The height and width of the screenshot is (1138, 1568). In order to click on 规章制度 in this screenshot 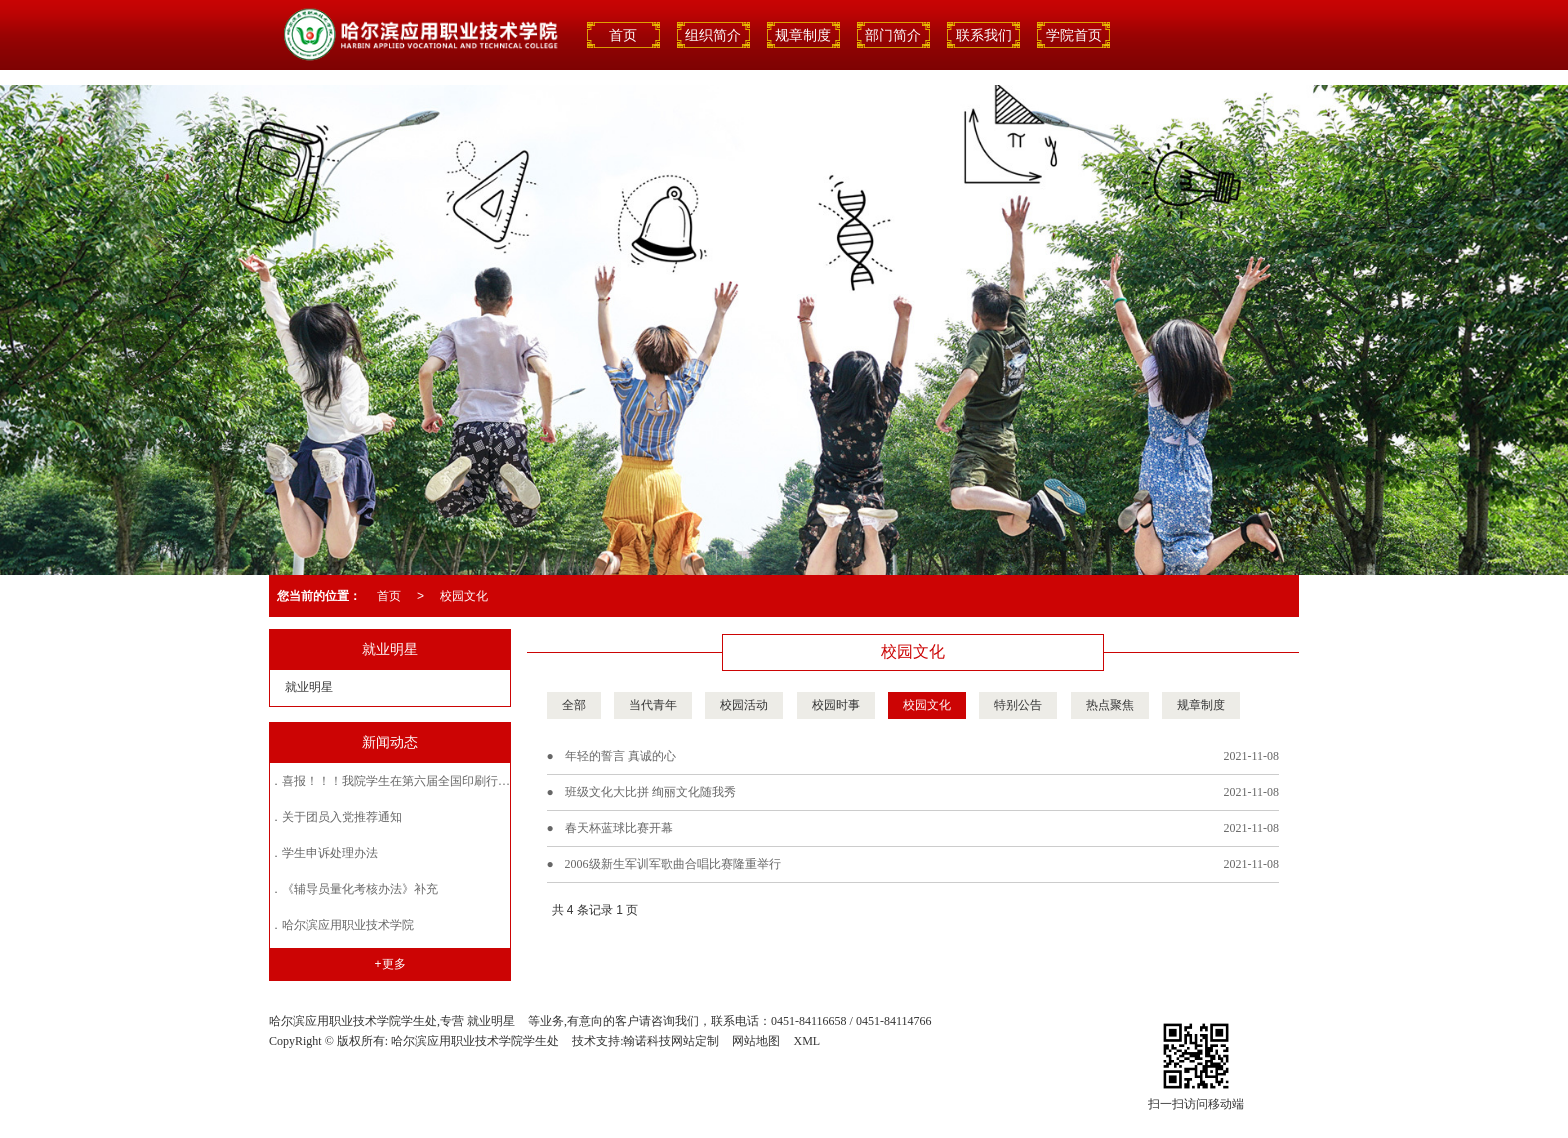, I will do `click(803, 35)`.